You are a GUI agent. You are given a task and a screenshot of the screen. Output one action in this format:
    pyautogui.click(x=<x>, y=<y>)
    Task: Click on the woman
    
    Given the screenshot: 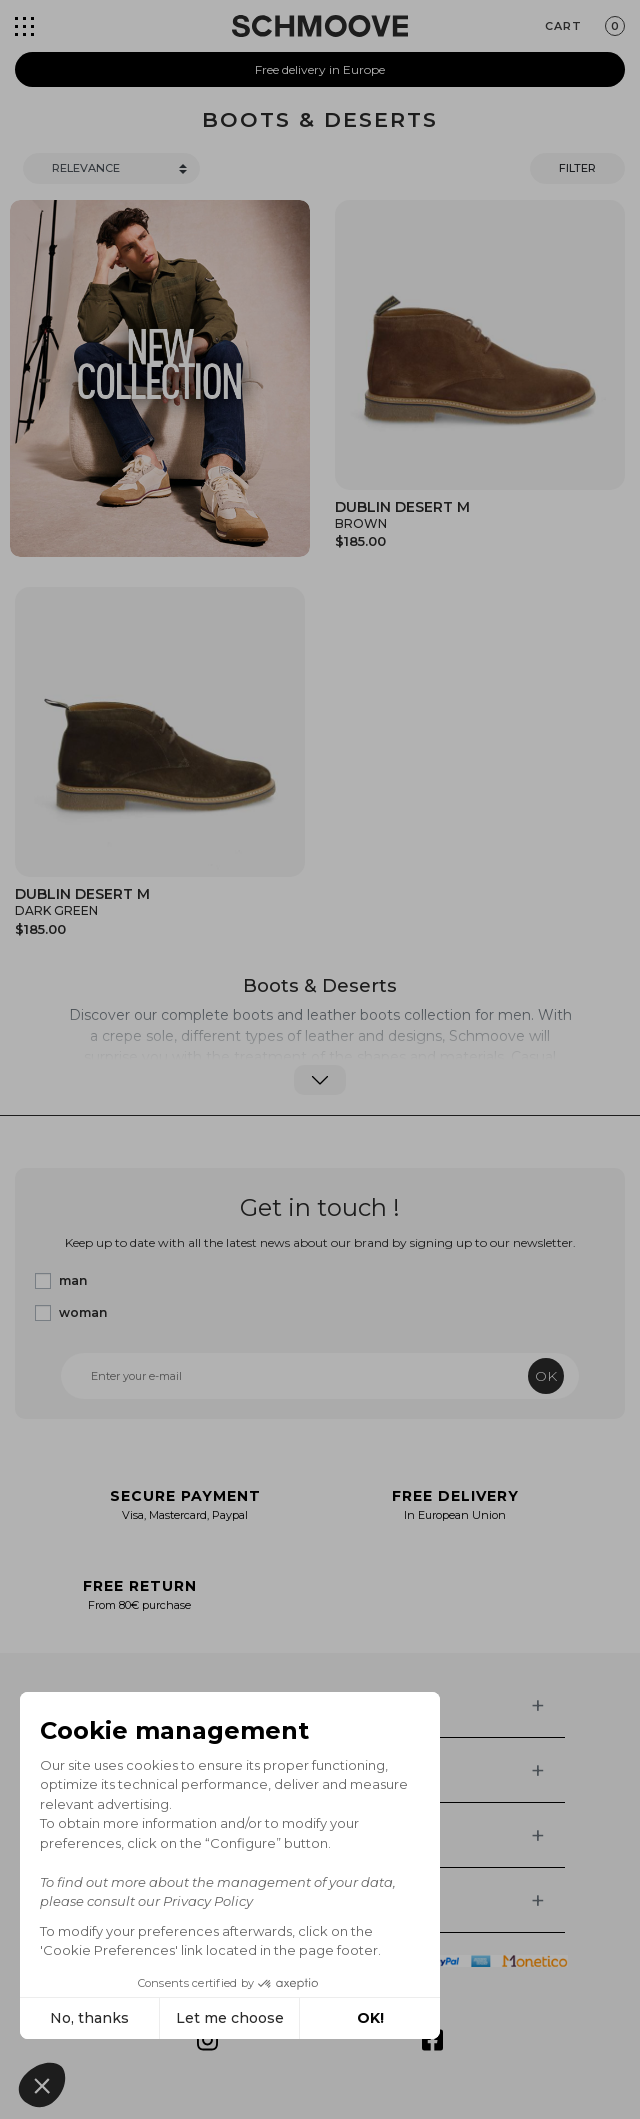 What is the action you would take?
    pyautogui.click(x=83, y=1312)
    